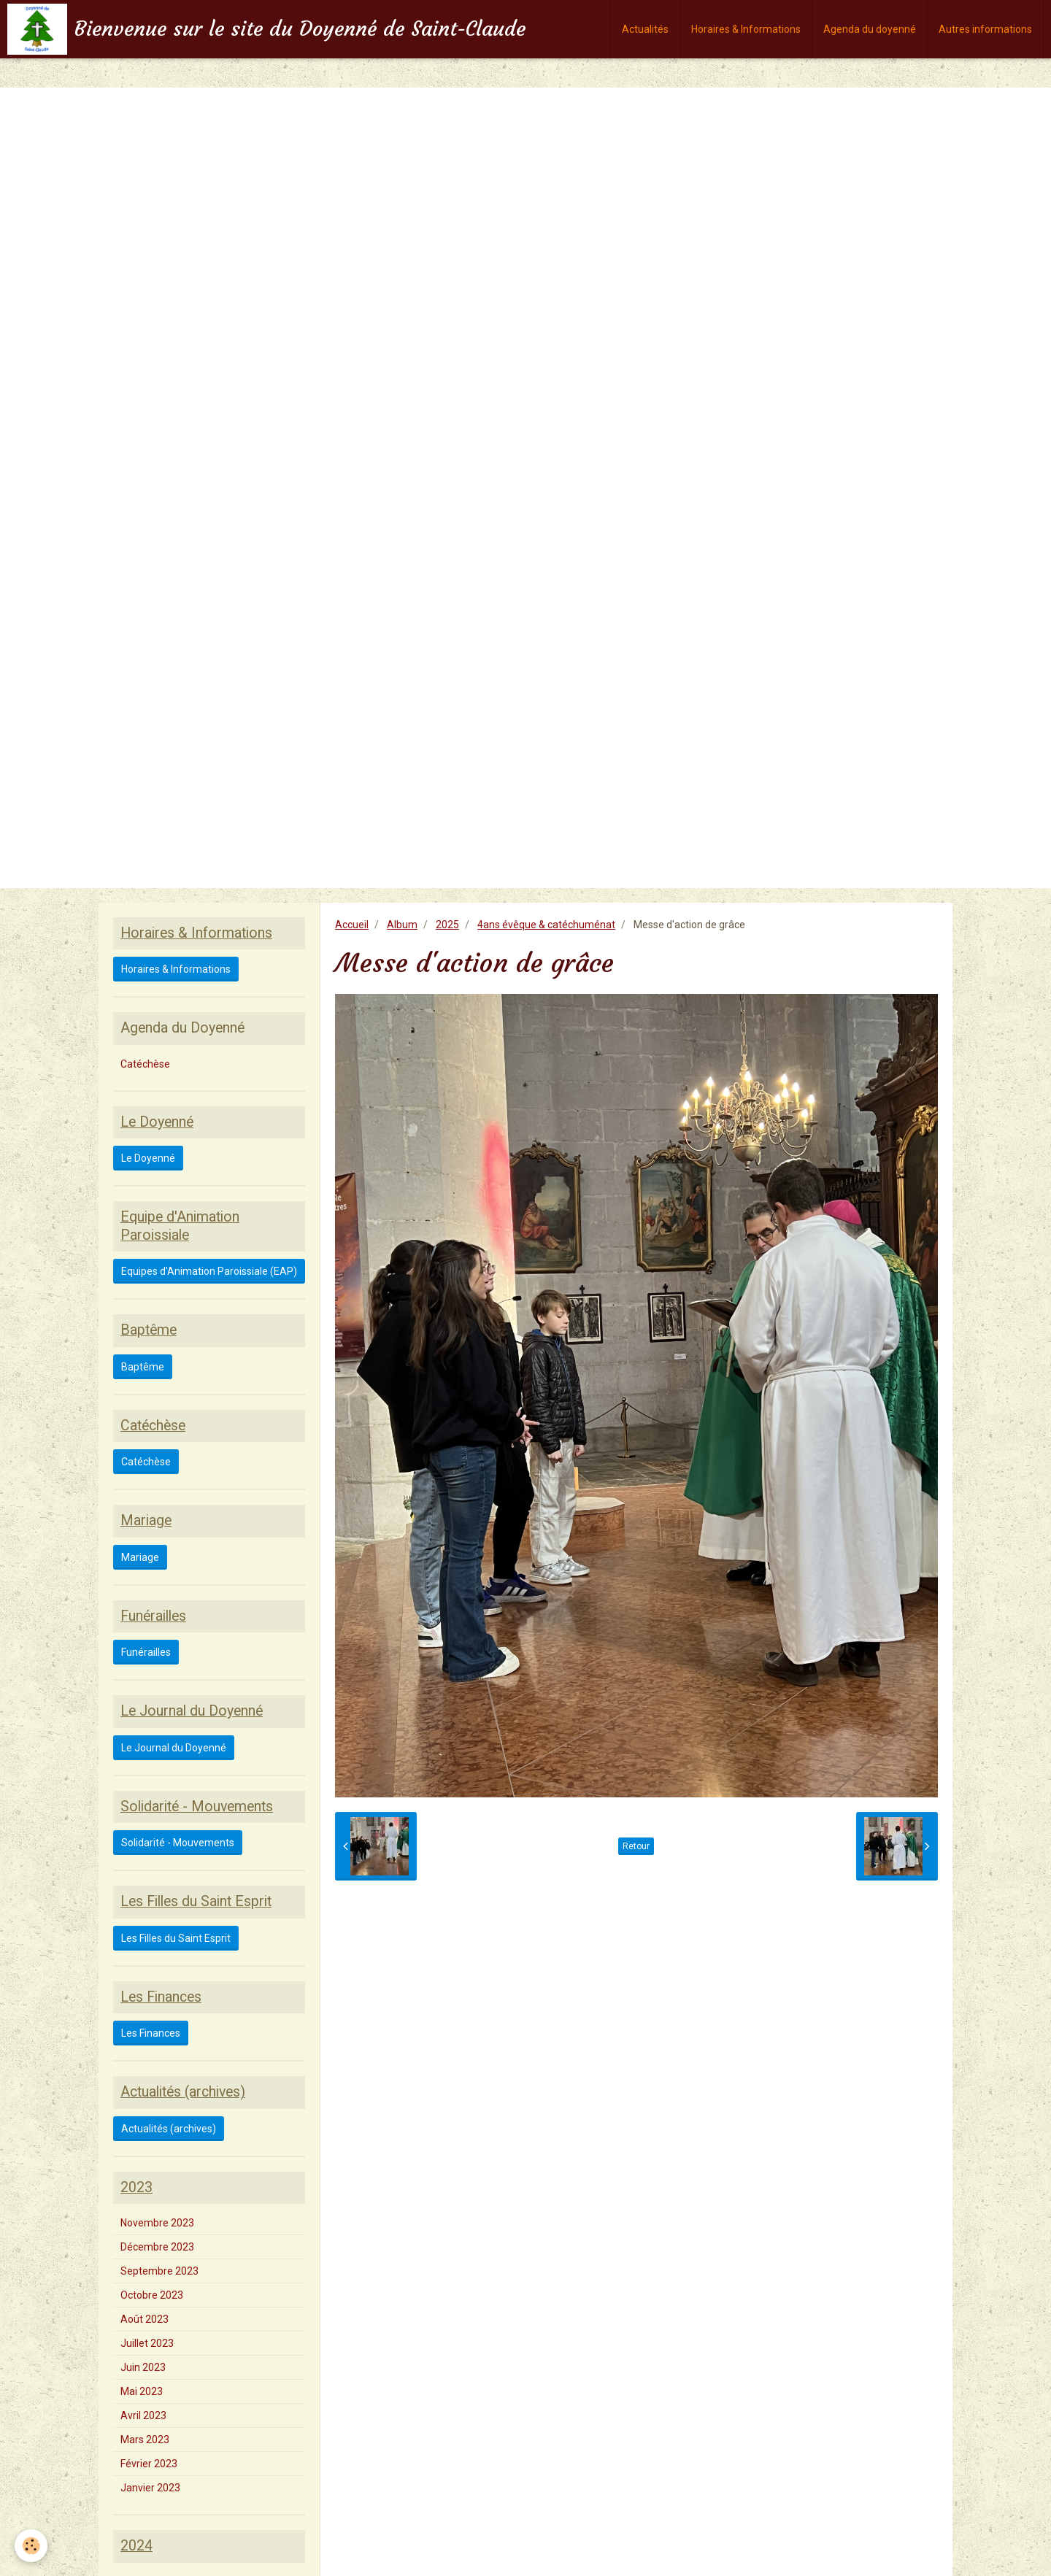  I want to click on 2025, so click(447, 924).